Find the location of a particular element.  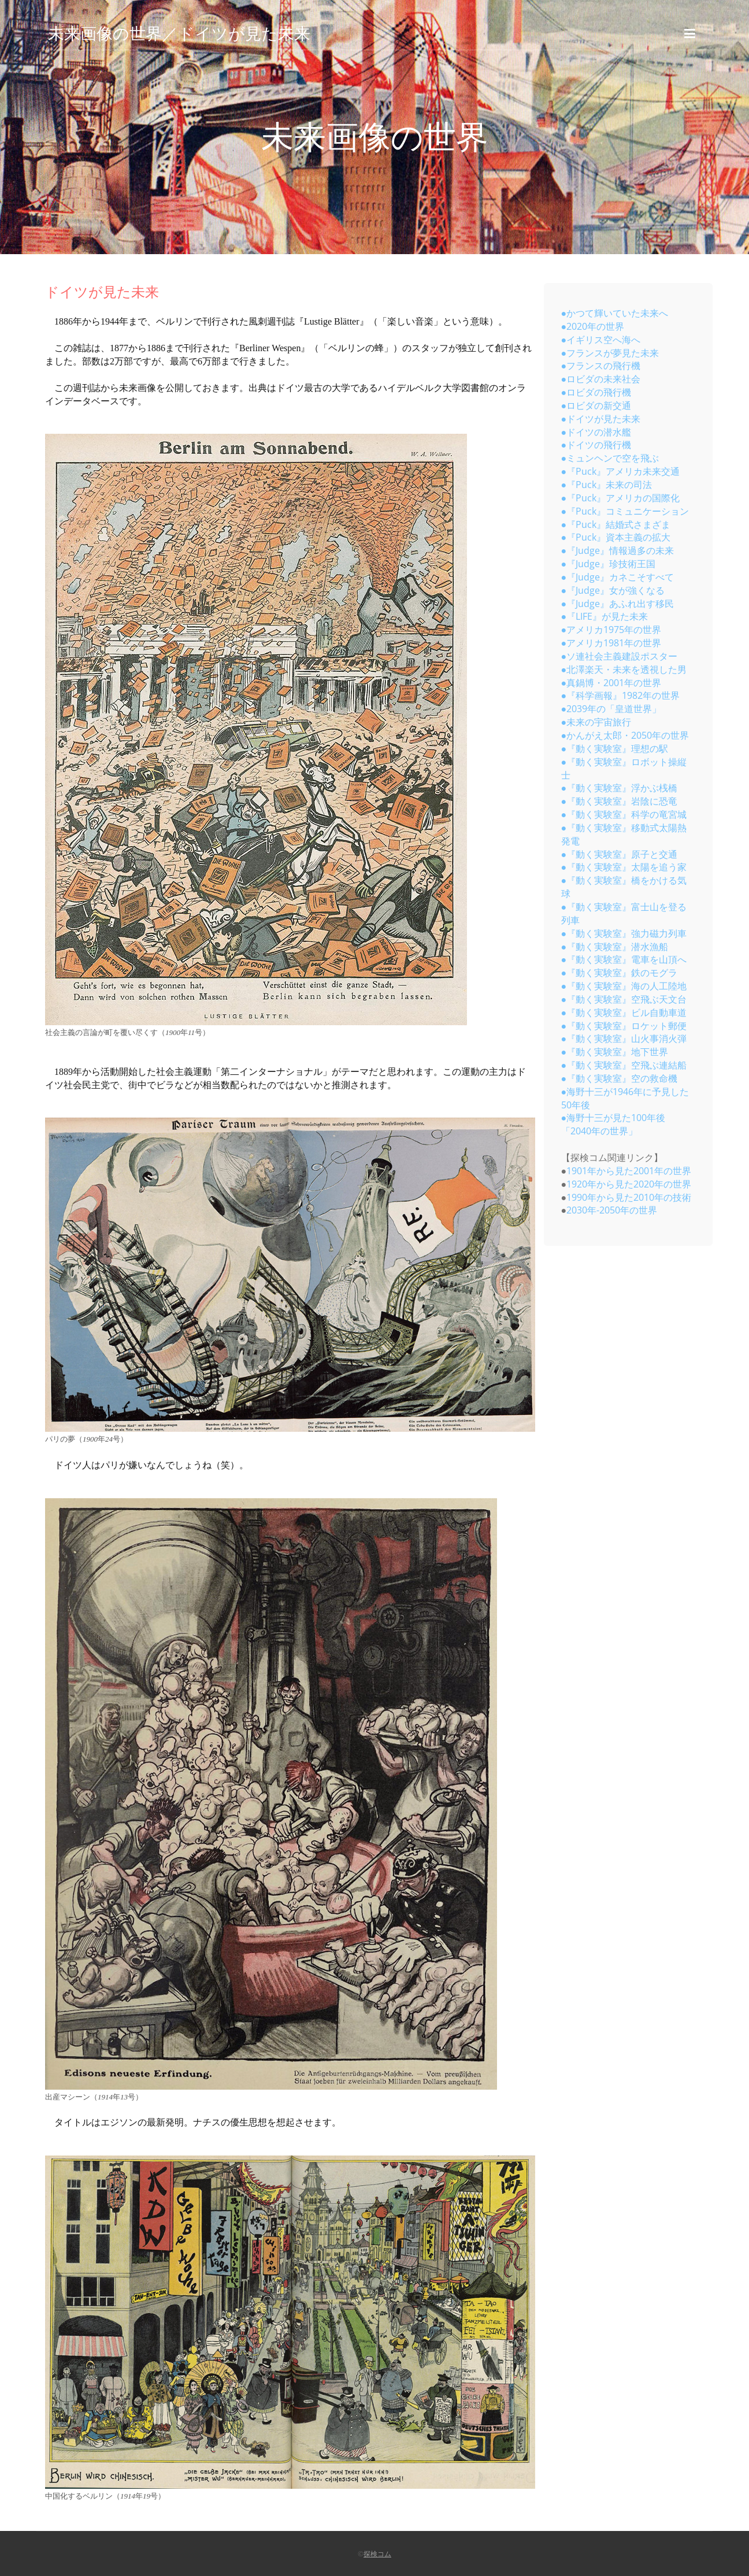

●『動く実験室』鉄のモグラ is located at coordinates (619, 972).